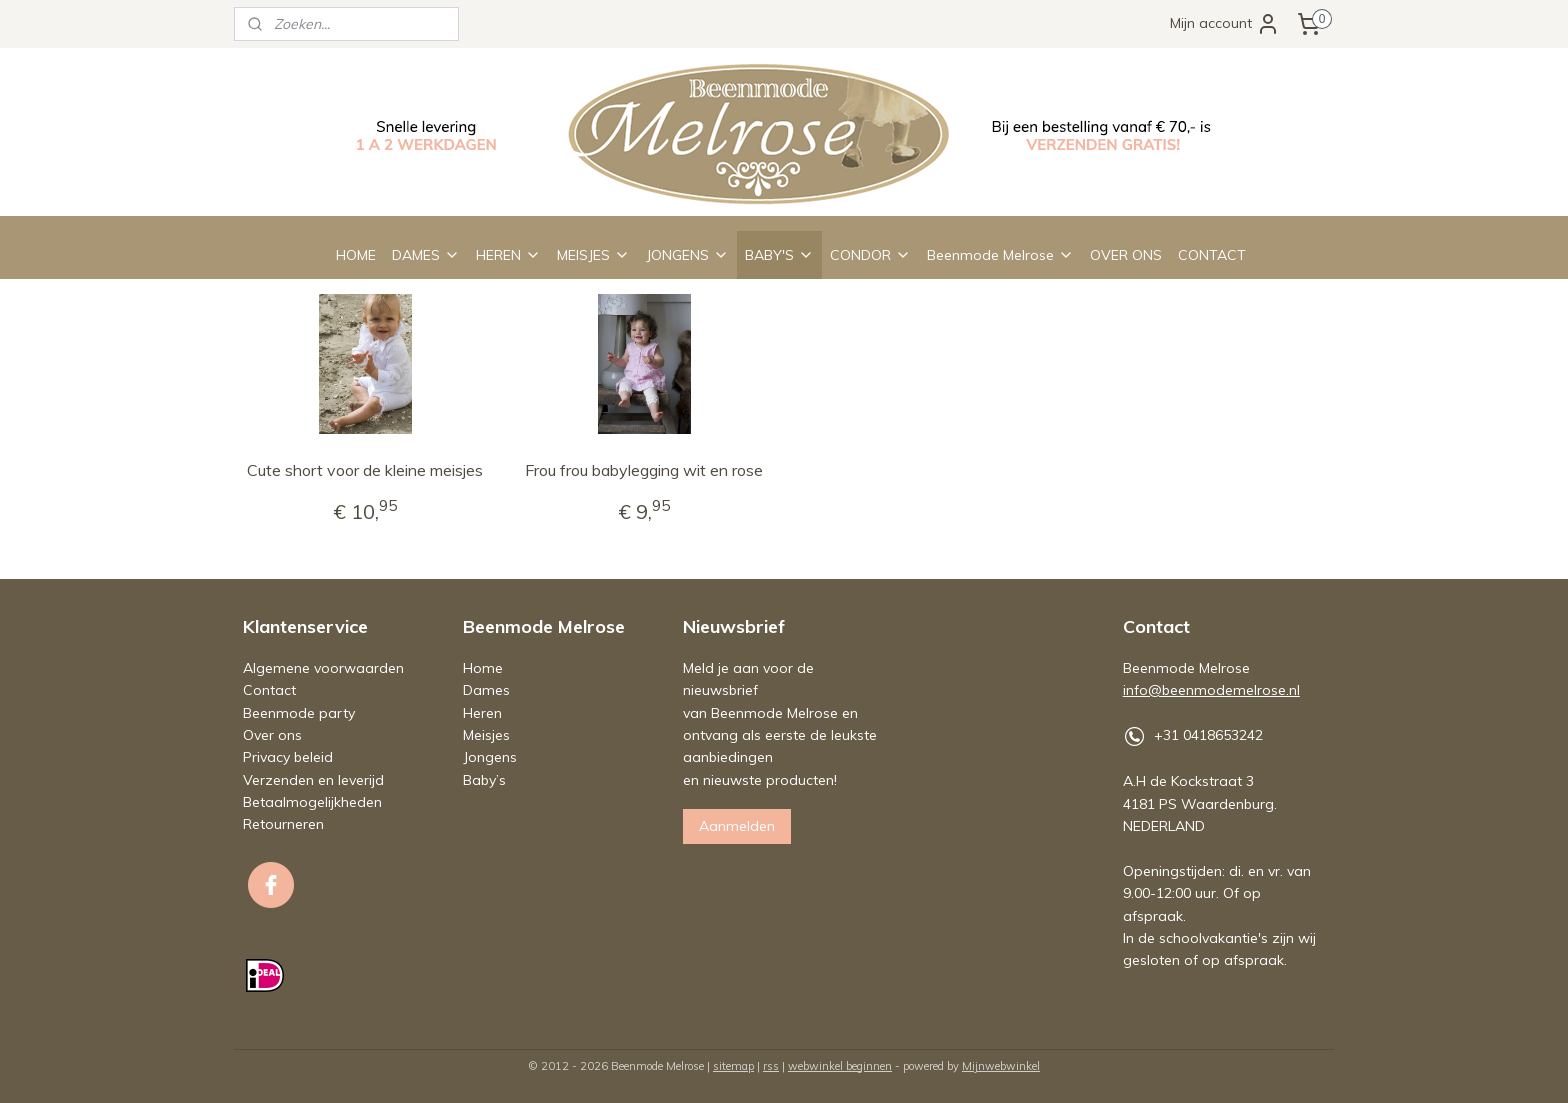 The height and width of the screenshot is (1103, 1568). I want to click on MEISJES, so click(593, 255).